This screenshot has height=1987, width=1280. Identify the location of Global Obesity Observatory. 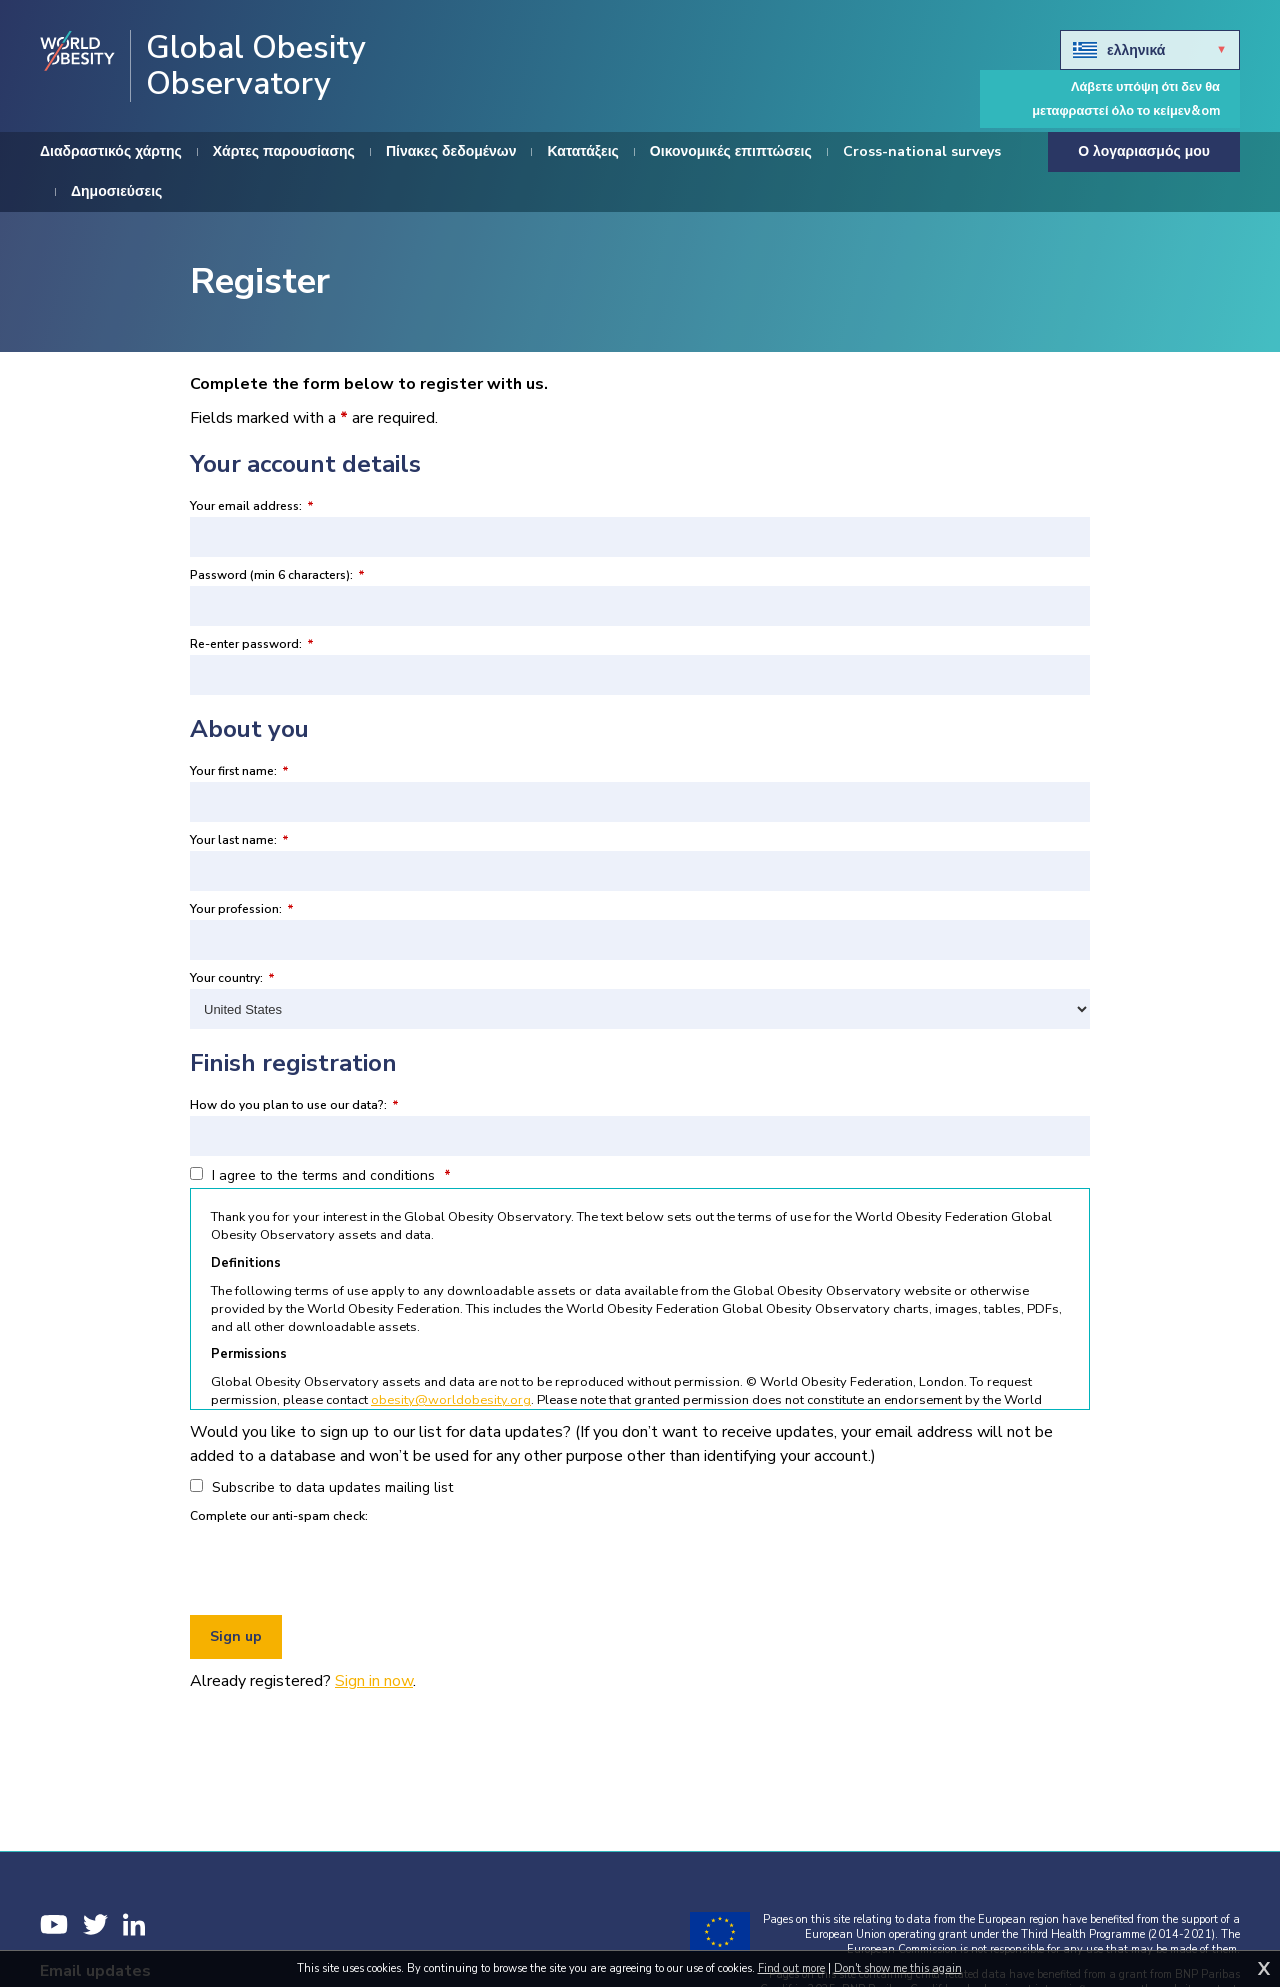
(256, 66).